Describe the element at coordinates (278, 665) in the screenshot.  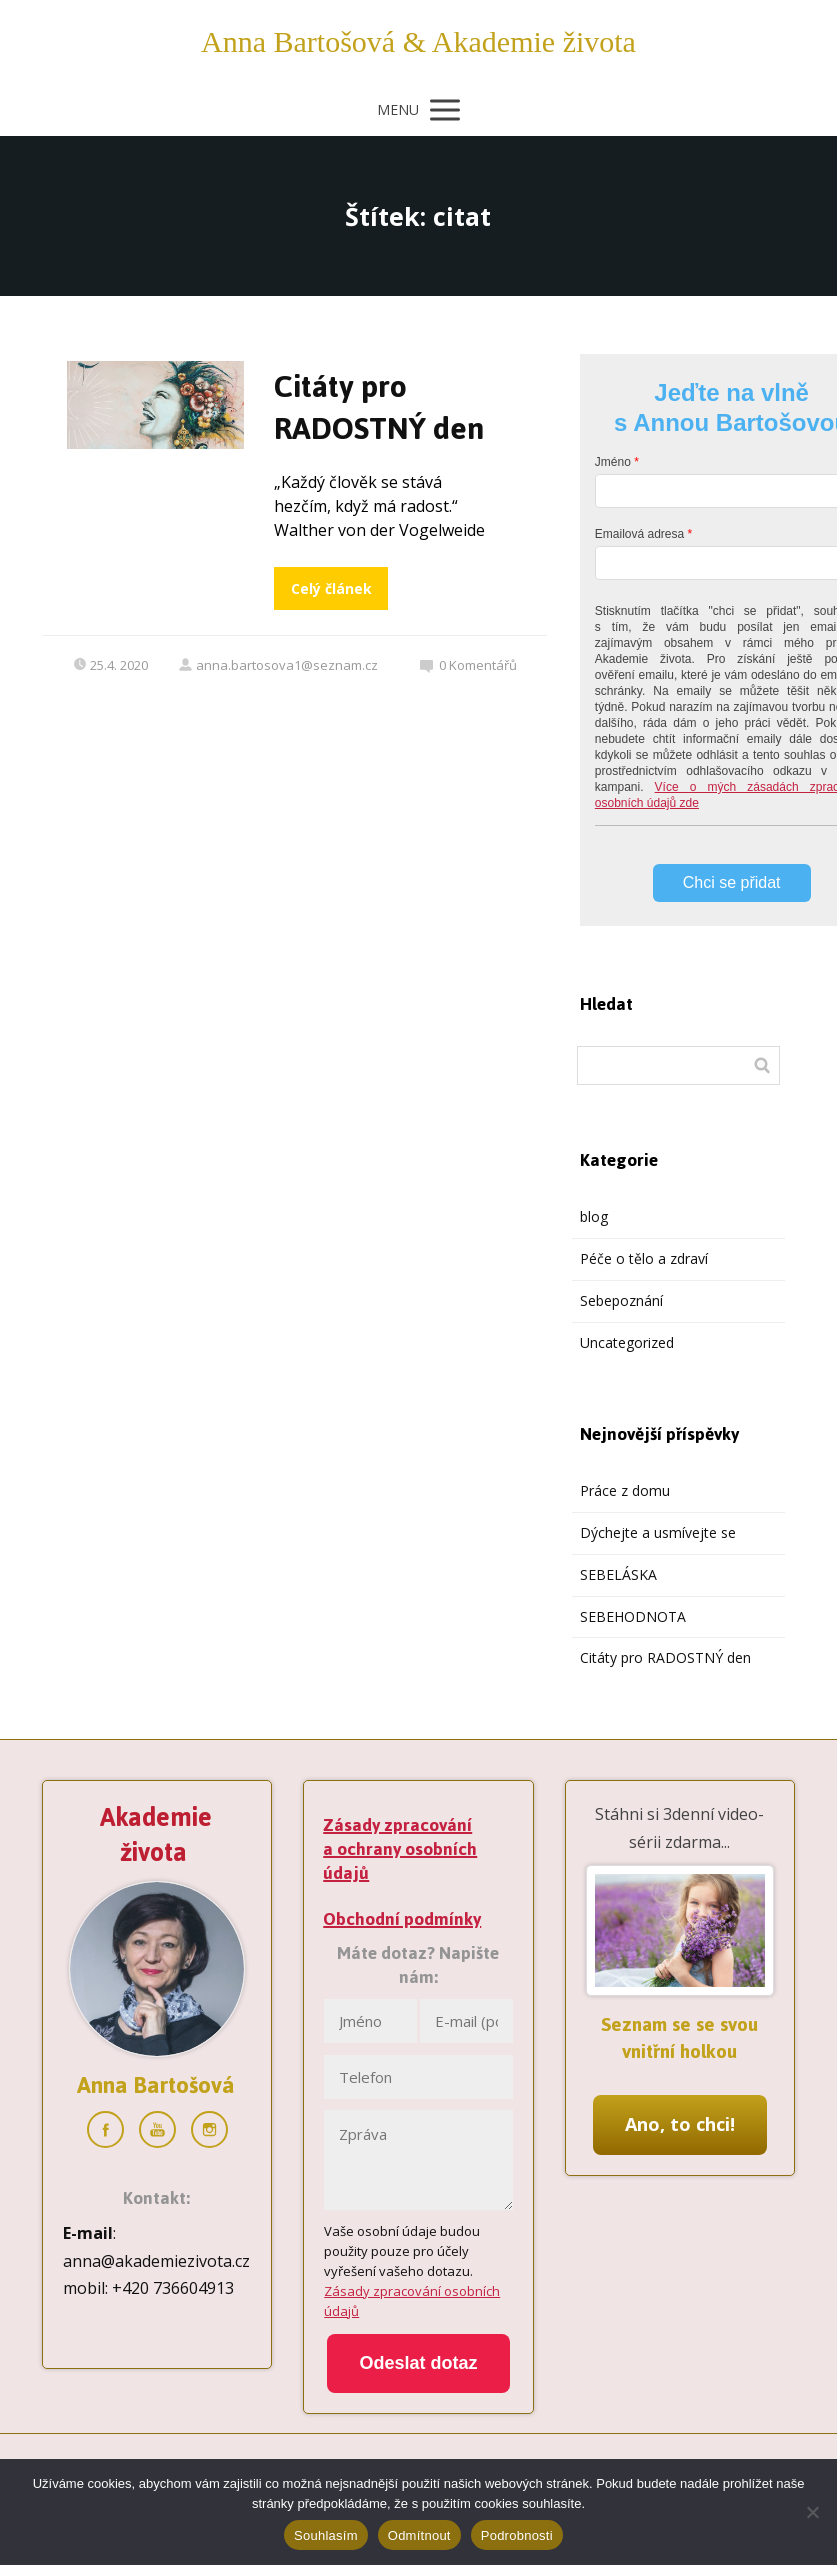
I see `anna.bartosova1@seznam.cz` at that location.